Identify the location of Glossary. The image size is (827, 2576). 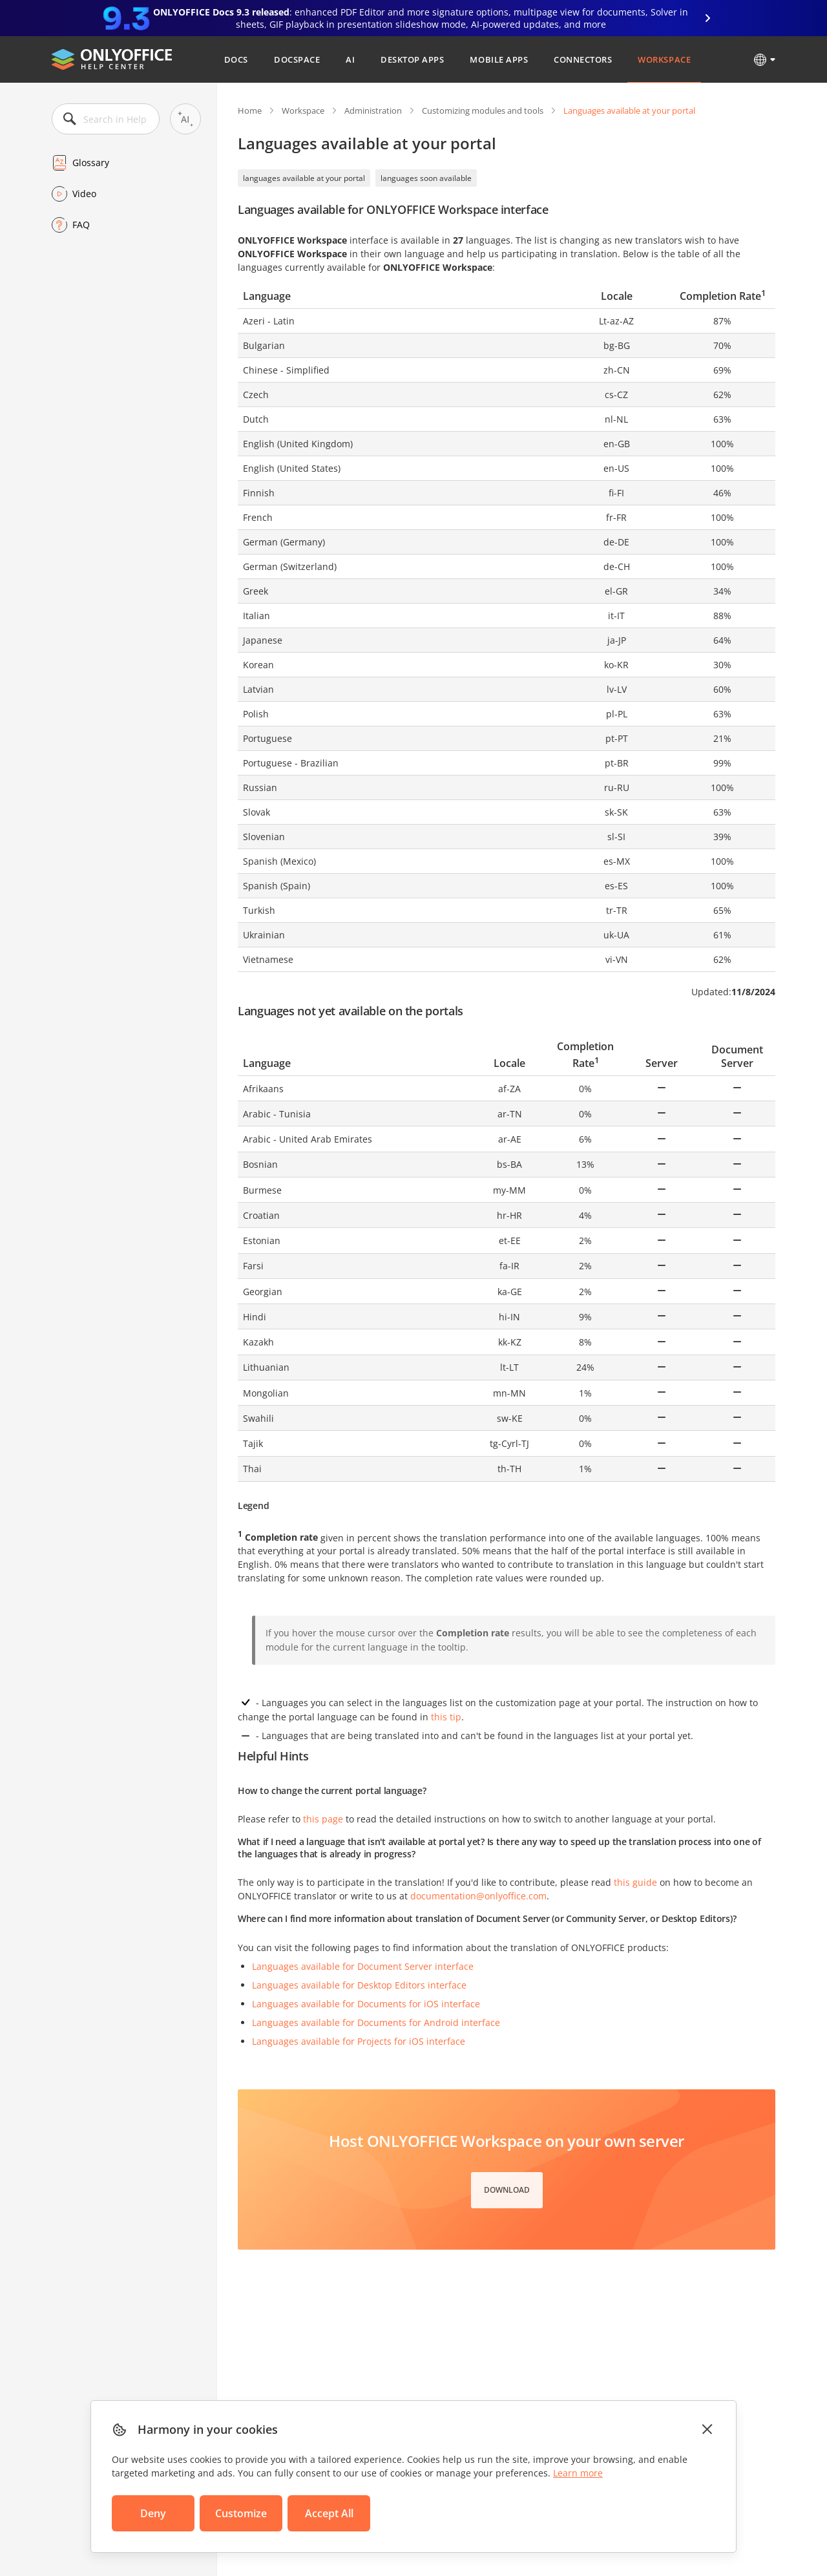
(90, 162).